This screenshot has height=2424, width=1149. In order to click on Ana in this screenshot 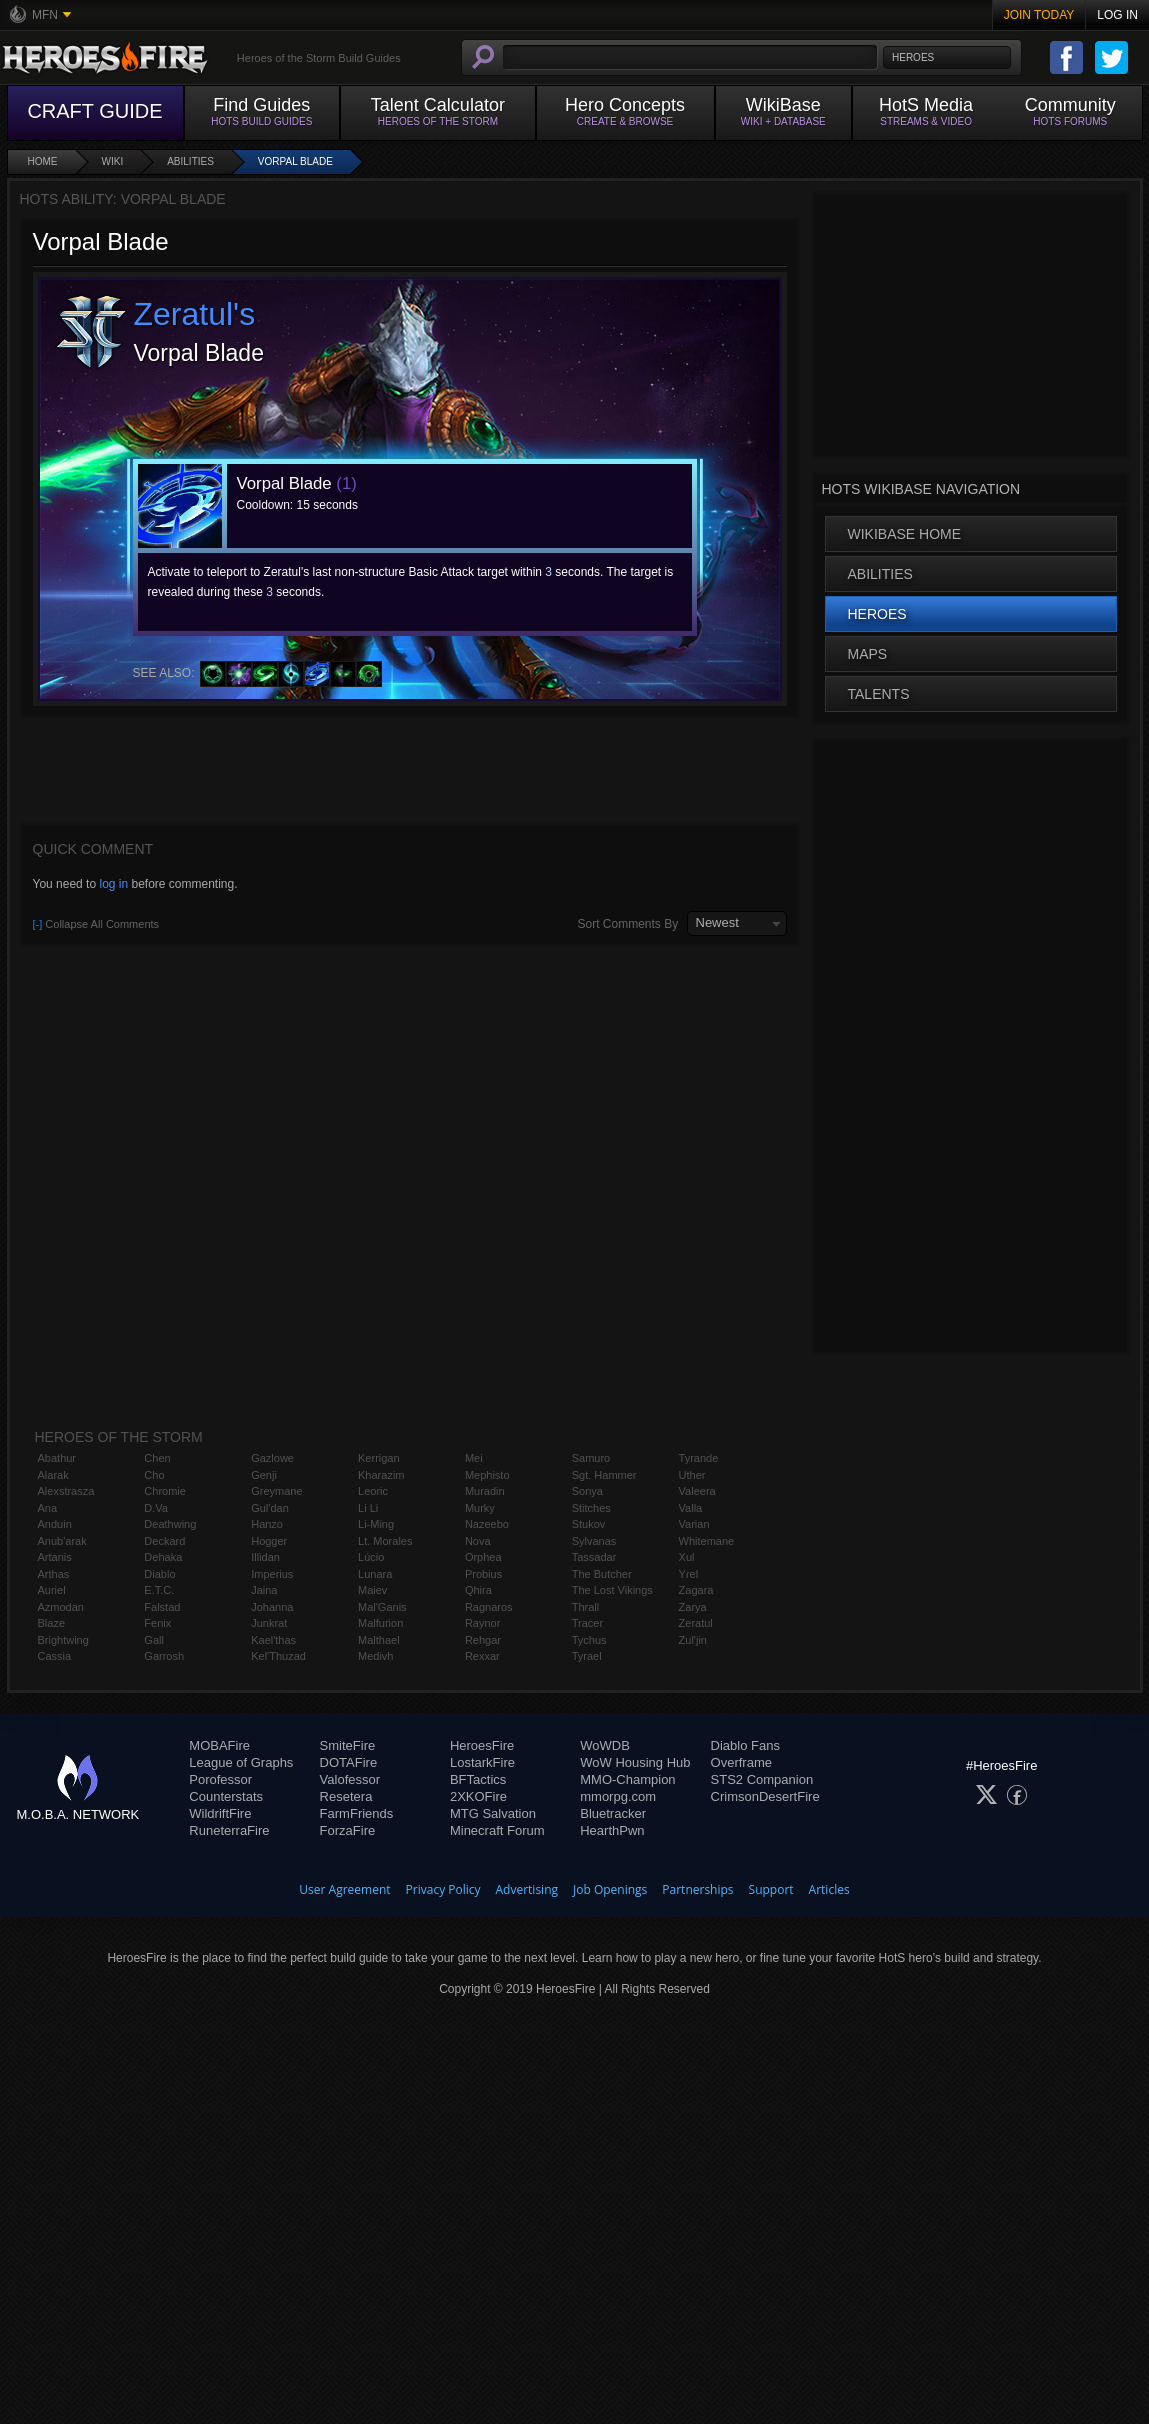, I will do `click(48, 1508)`.